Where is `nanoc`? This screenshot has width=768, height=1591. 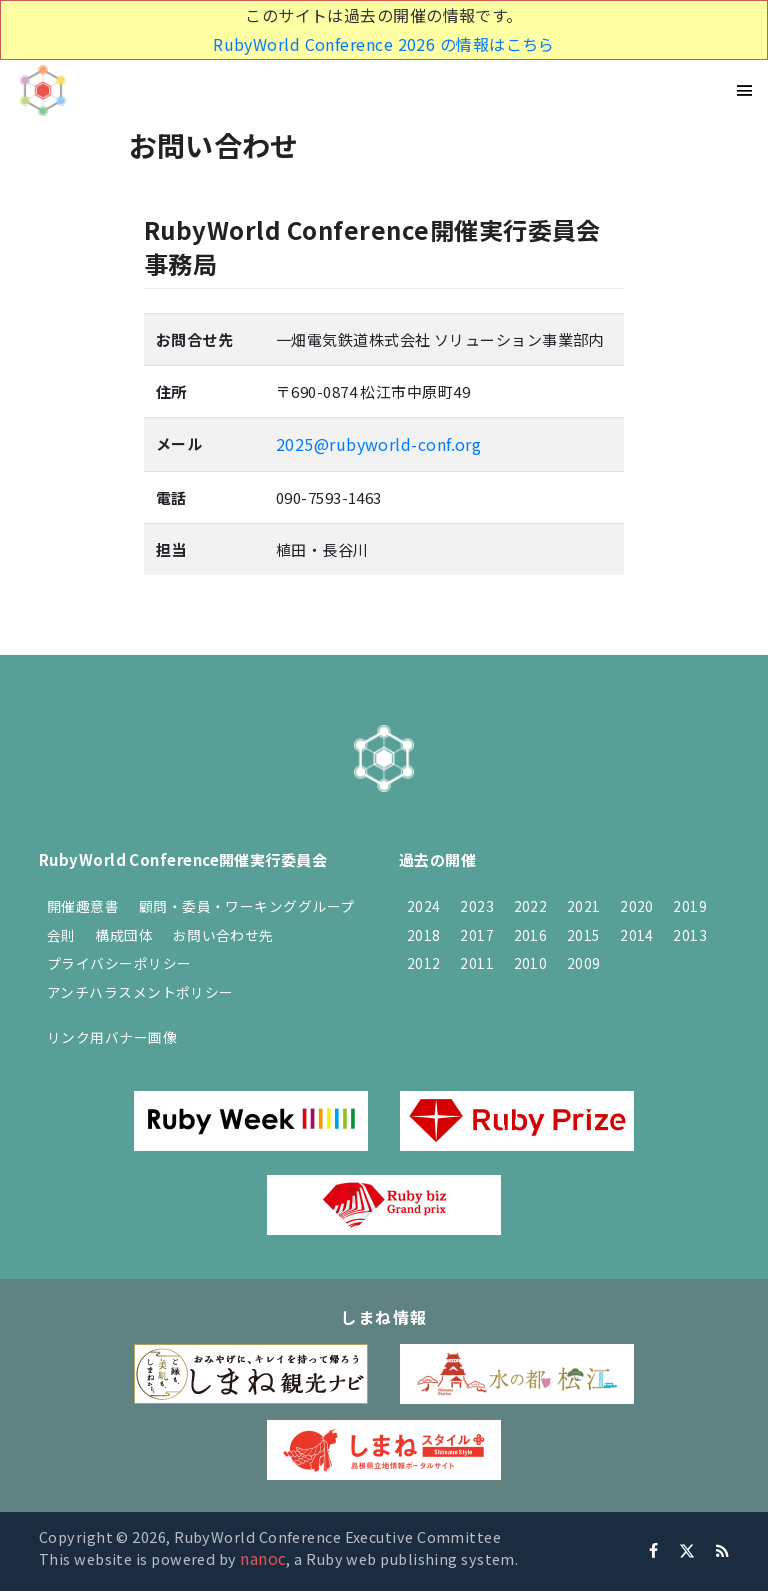 nanoc is located at coordinates (263, 1558).